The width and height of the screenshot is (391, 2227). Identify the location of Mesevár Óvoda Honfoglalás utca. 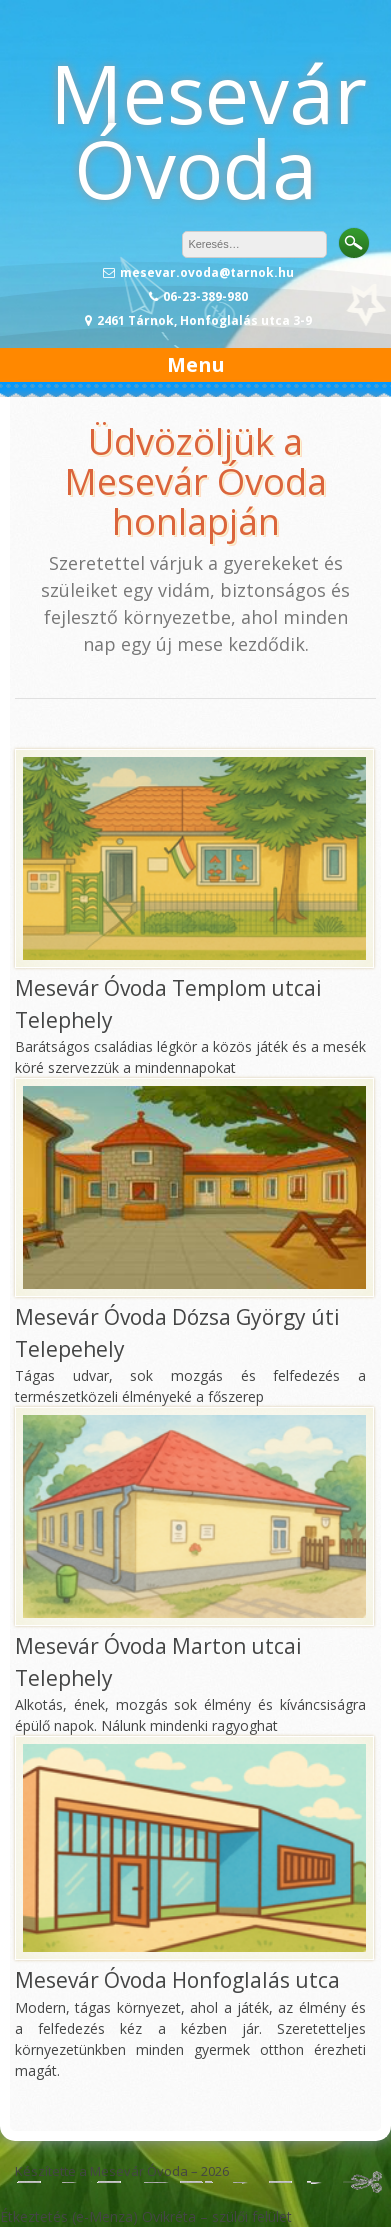
(177, 1980).